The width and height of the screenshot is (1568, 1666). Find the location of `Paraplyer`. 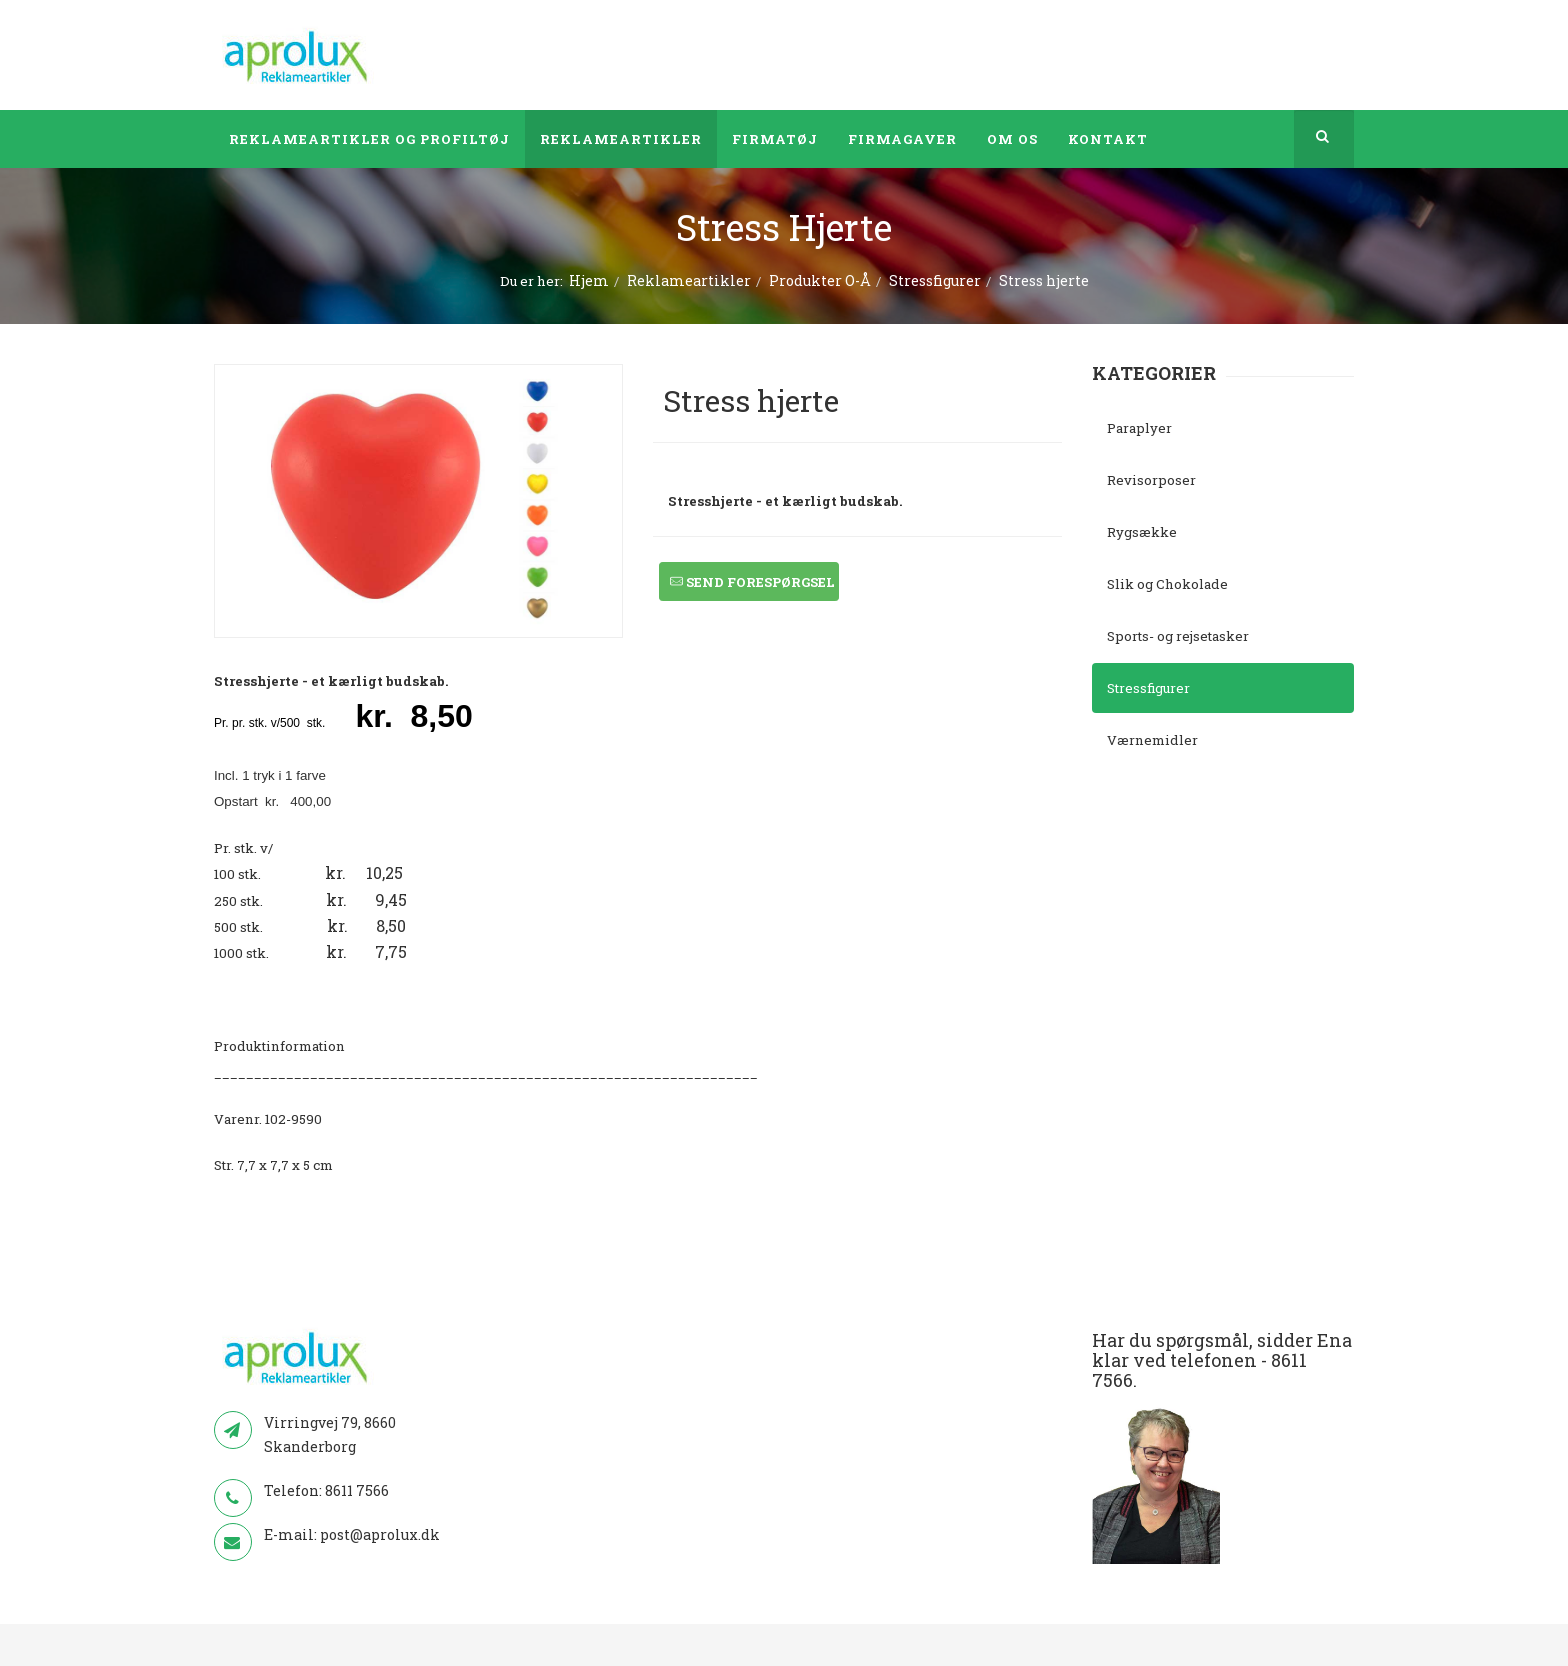

Paraplyer is located at coordinates (1139, 428).